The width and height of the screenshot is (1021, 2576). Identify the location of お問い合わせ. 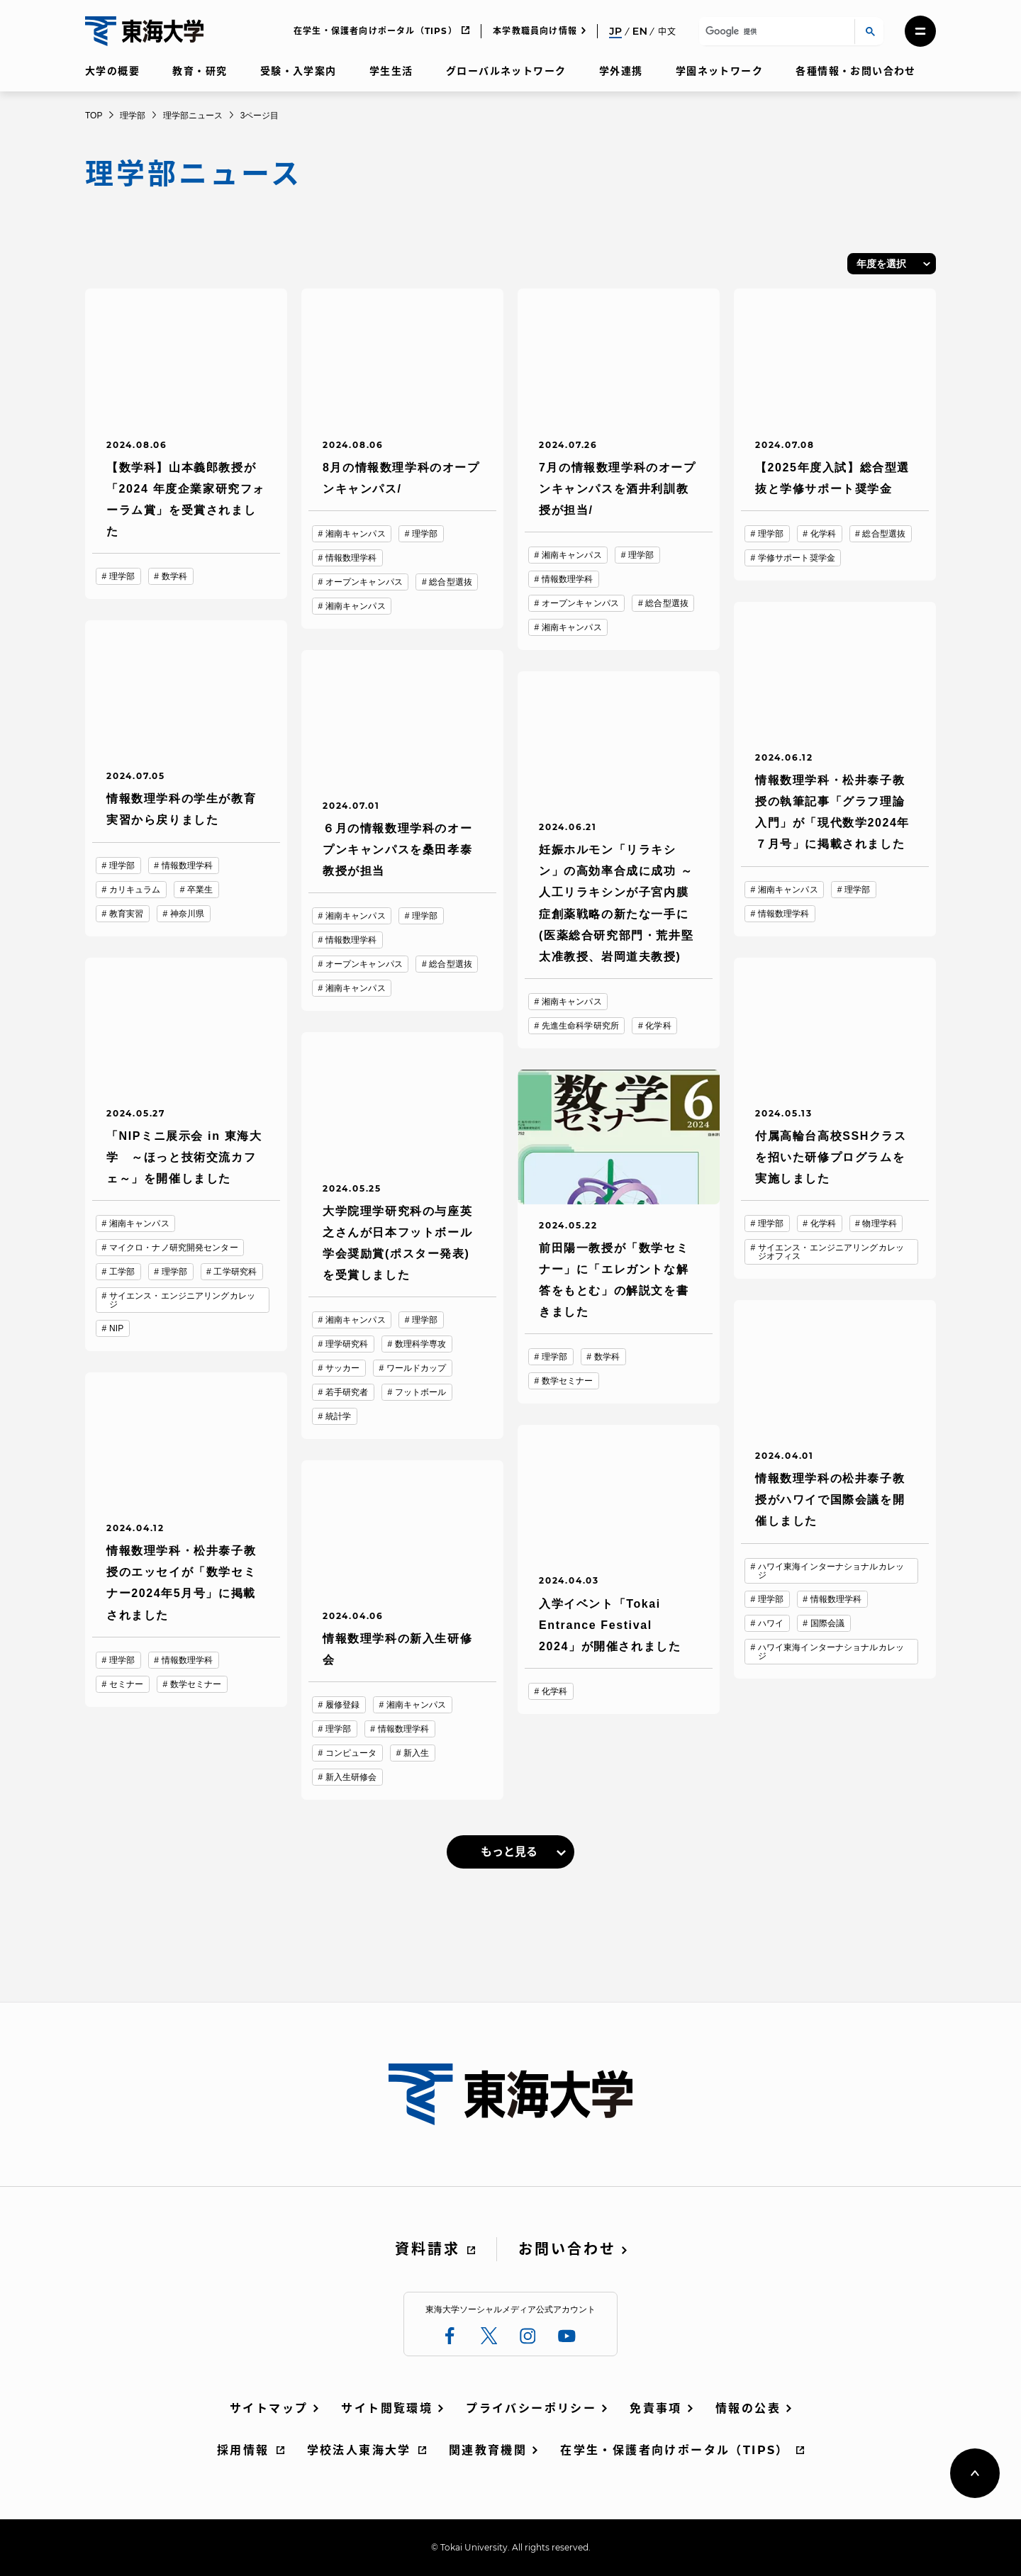
(567, 2249).